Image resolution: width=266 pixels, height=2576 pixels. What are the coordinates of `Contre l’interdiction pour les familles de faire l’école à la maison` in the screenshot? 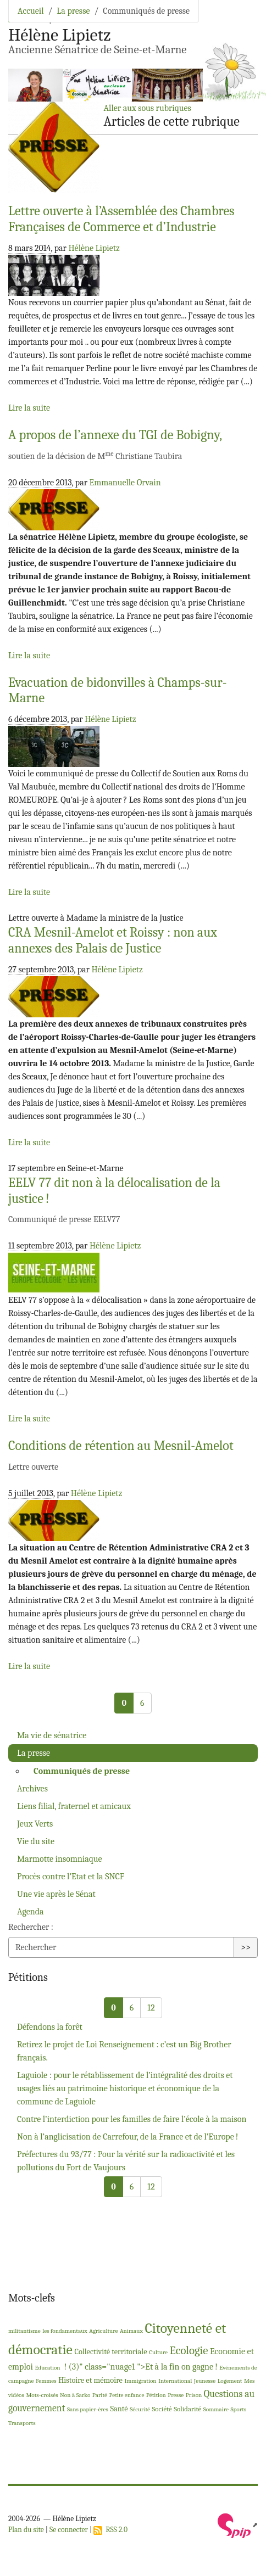 It's located at (131, 2119).